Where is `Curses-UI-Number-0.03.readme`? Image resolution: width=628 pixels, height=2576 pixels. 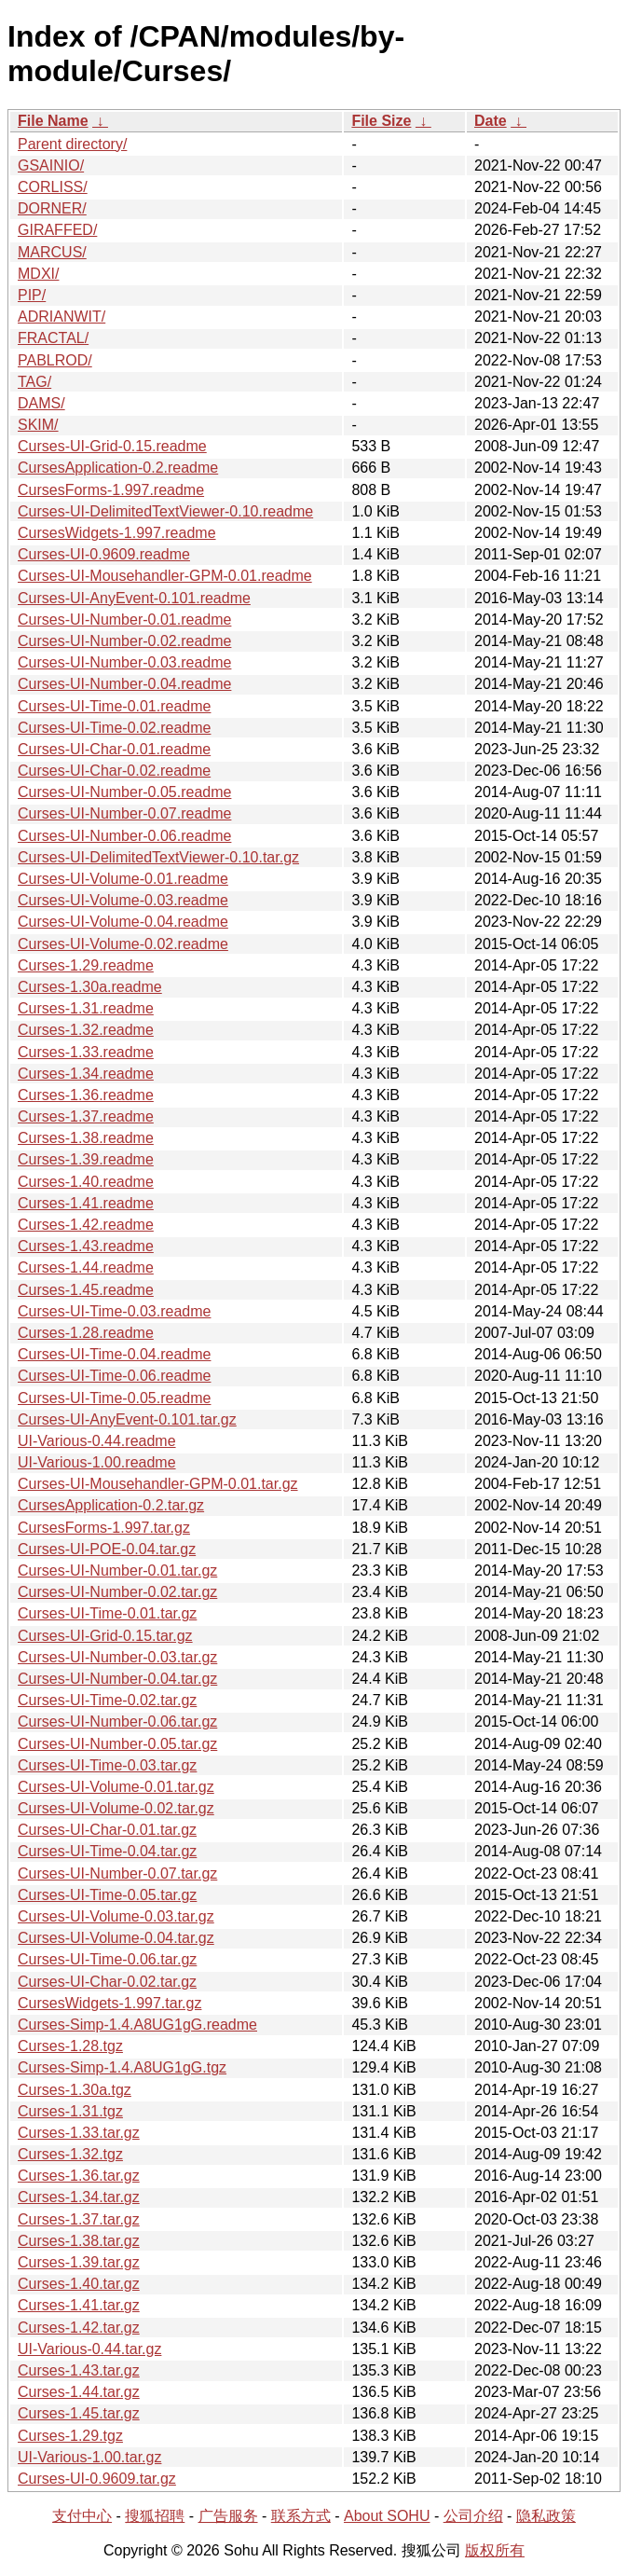 Curses-UI-Number-0.03.readme is located at coordinates (124, 662).